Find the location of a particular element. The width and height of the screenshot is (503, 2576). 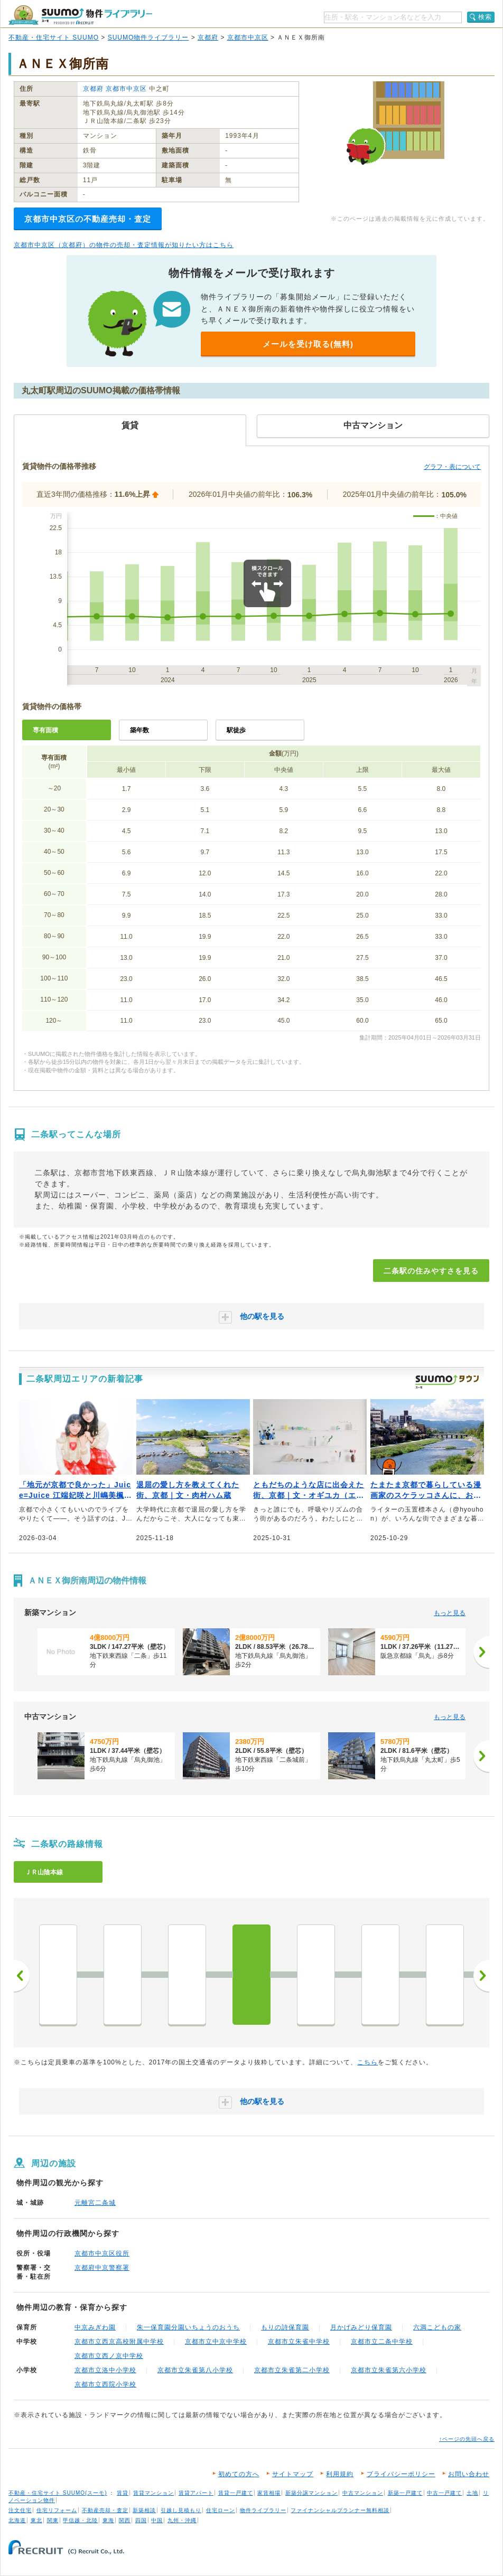

不動産売却・査定 is located at coordinates (105, 2510).